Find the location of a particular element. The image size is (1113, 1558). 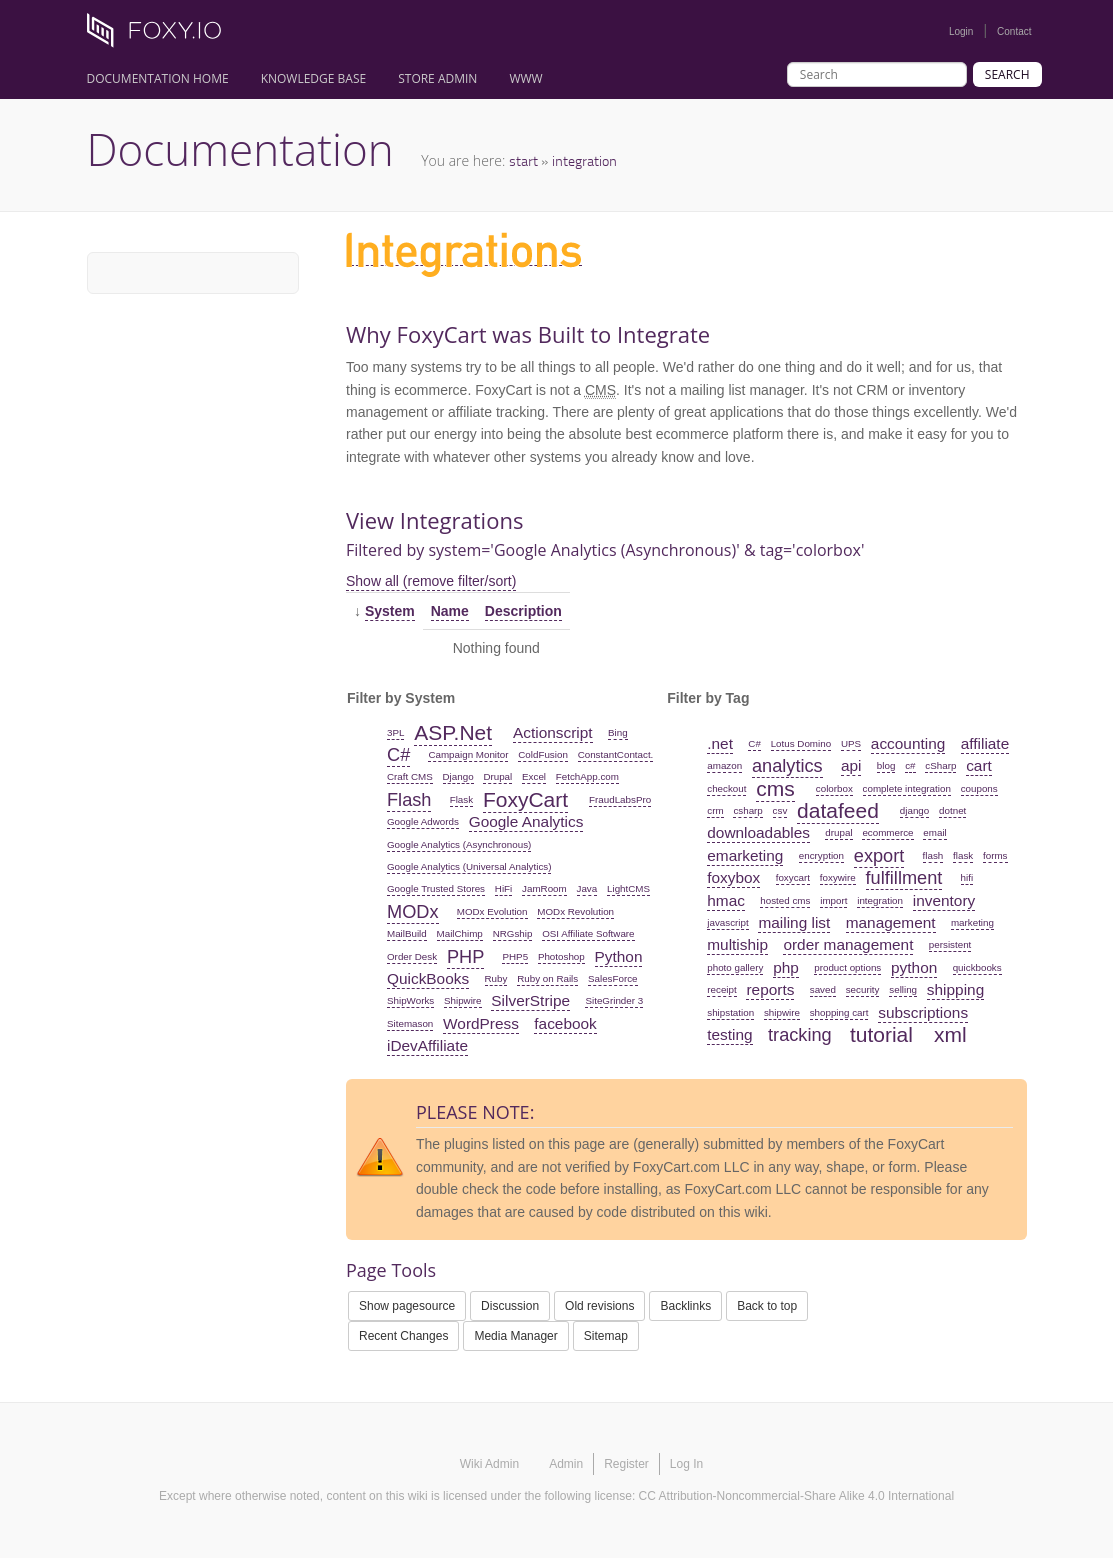

MODx Revolution is located at coordinates (575, 911).